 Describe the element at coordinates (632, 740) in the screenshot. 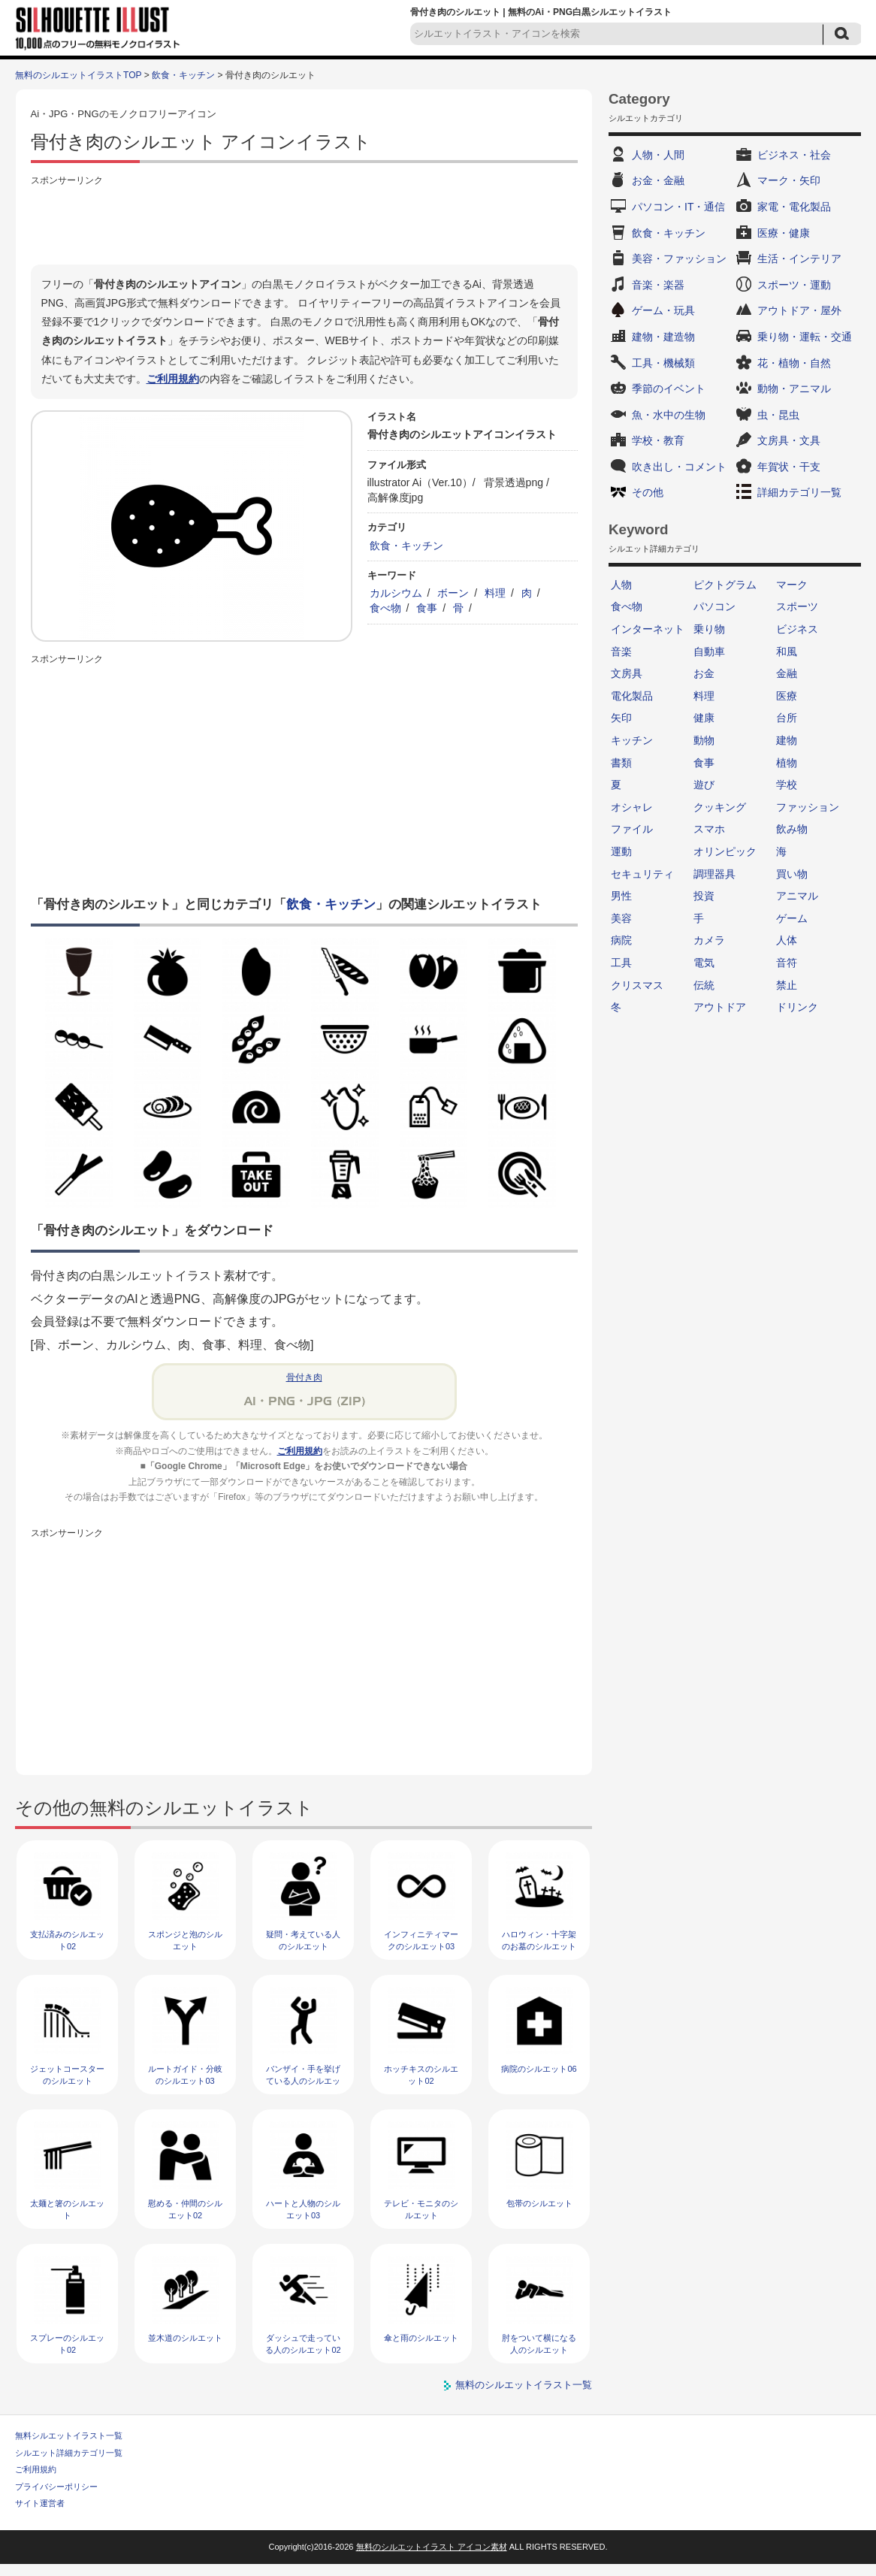

I see `キッチン` at that location.